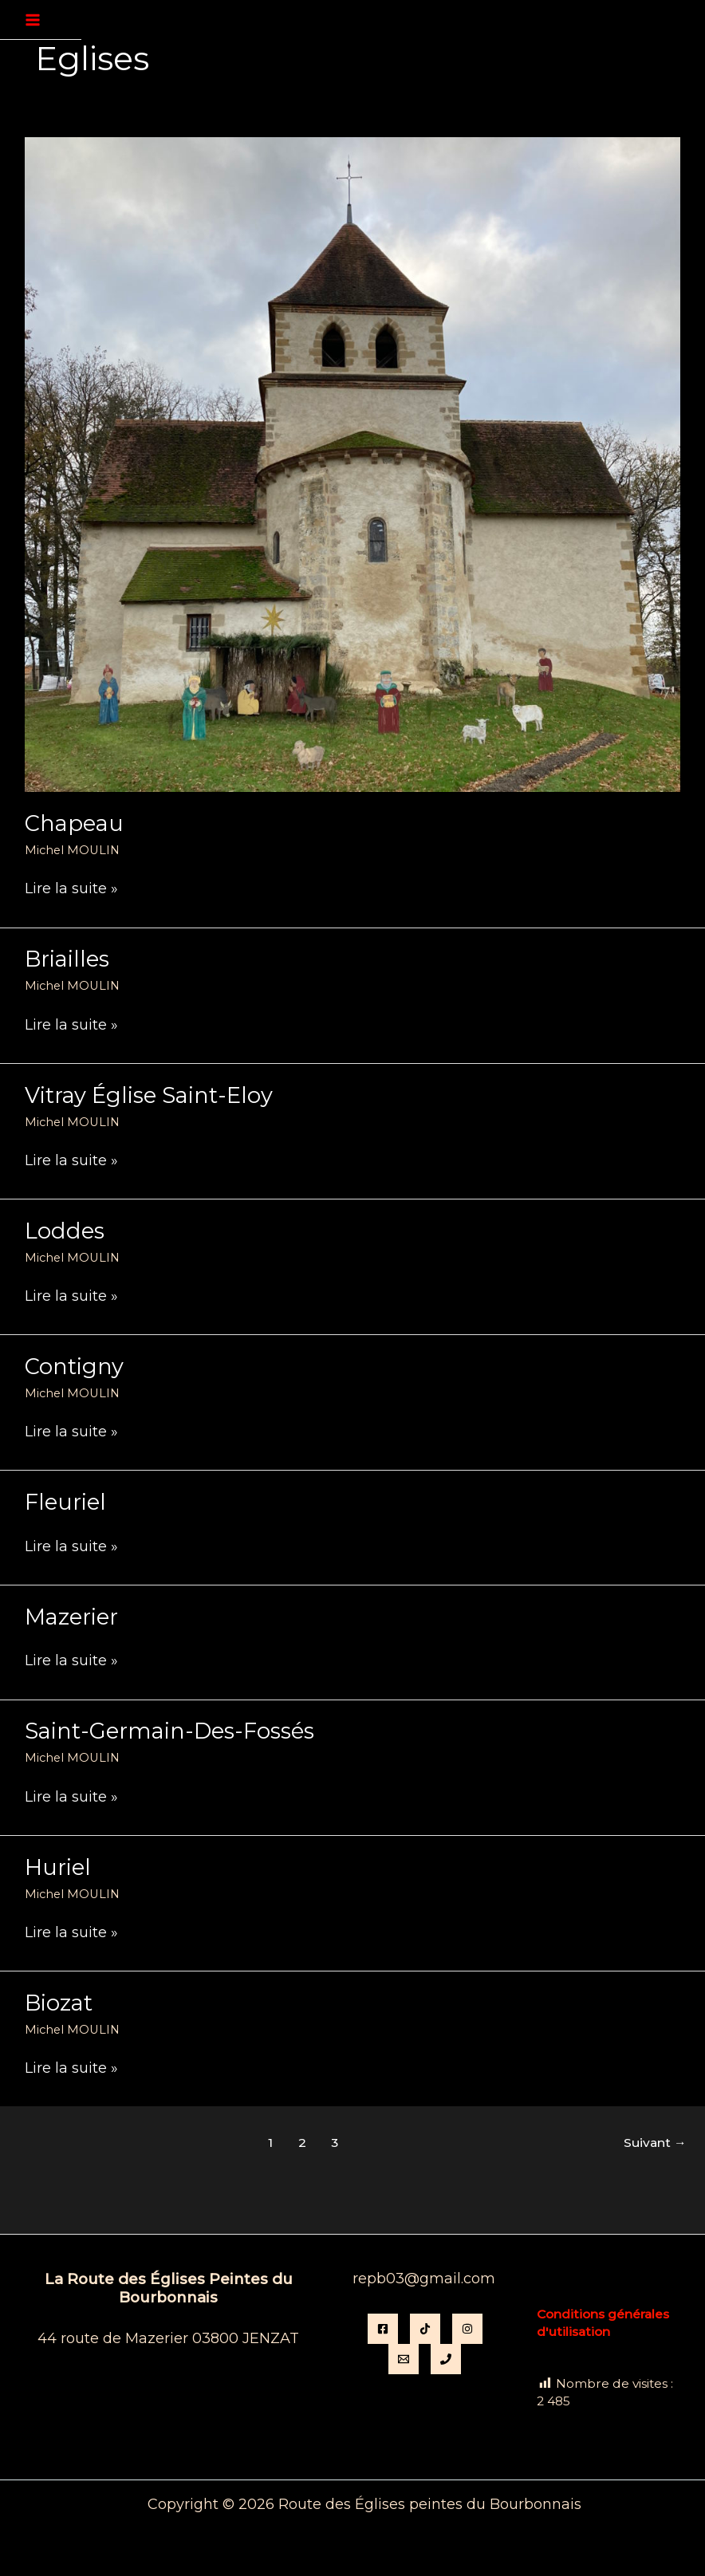 The width and height of the screenshot is (705, 2576). I want to click on Lire la suite », so click(71, 888).